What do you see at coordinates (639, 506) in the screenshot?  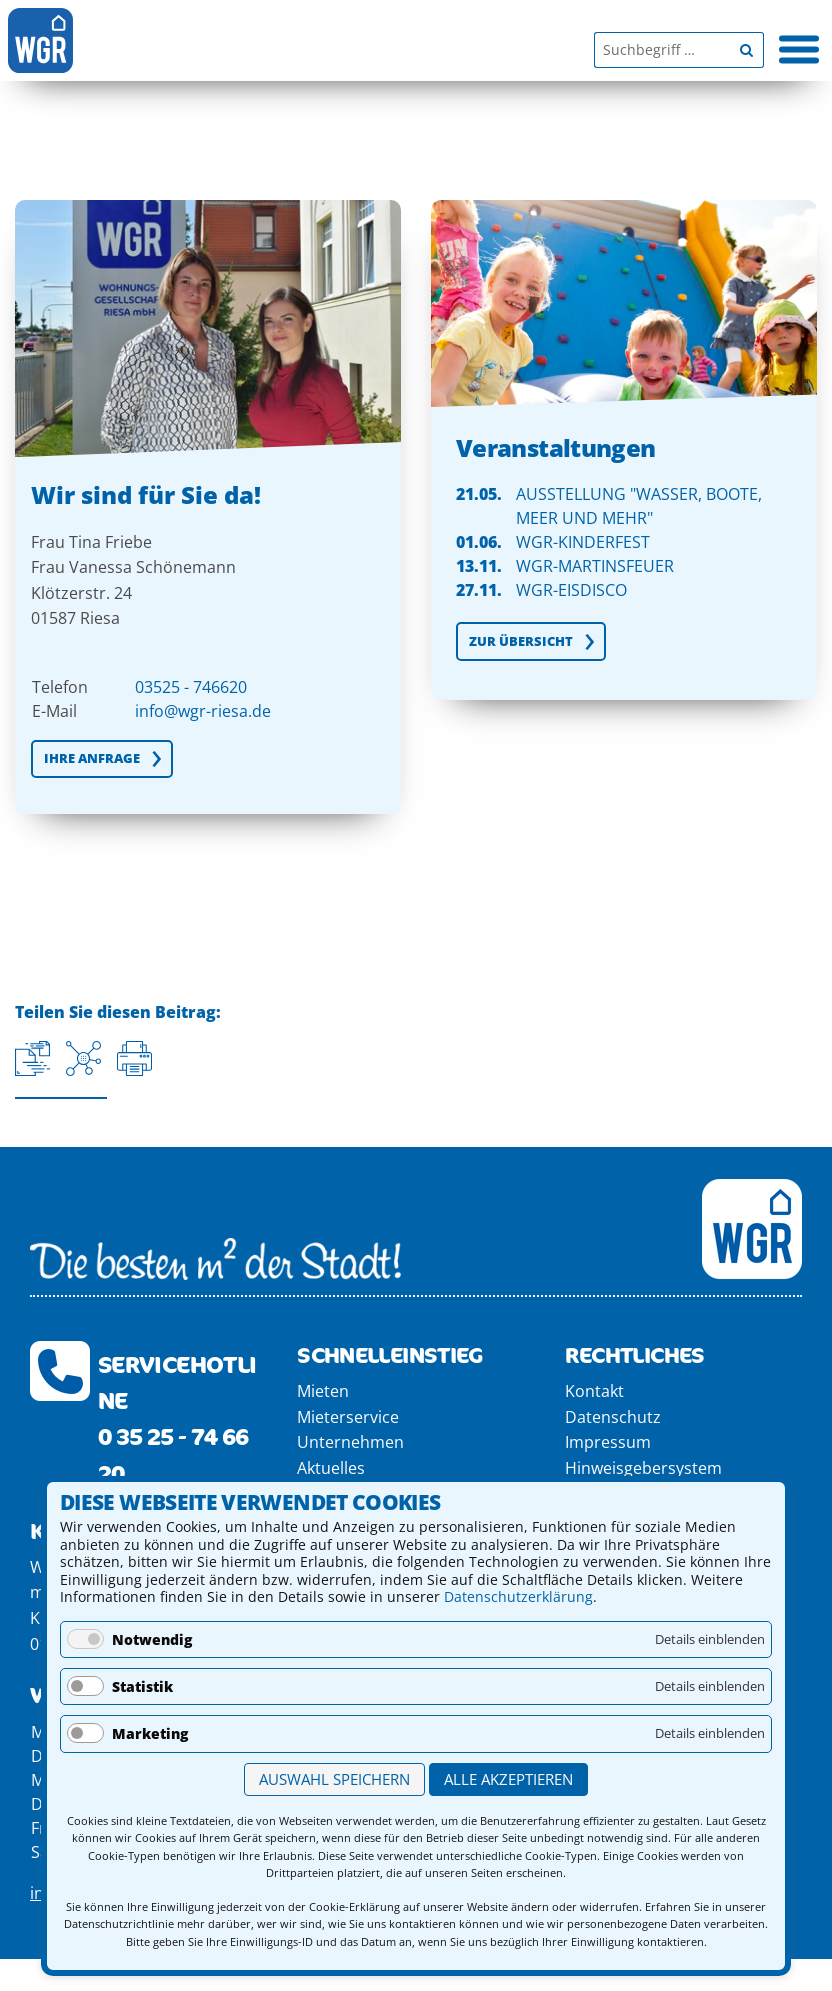 I see `Ausstellung "Wasser, Boote, Meer und MEHR"` at bounding box center [639, 506].